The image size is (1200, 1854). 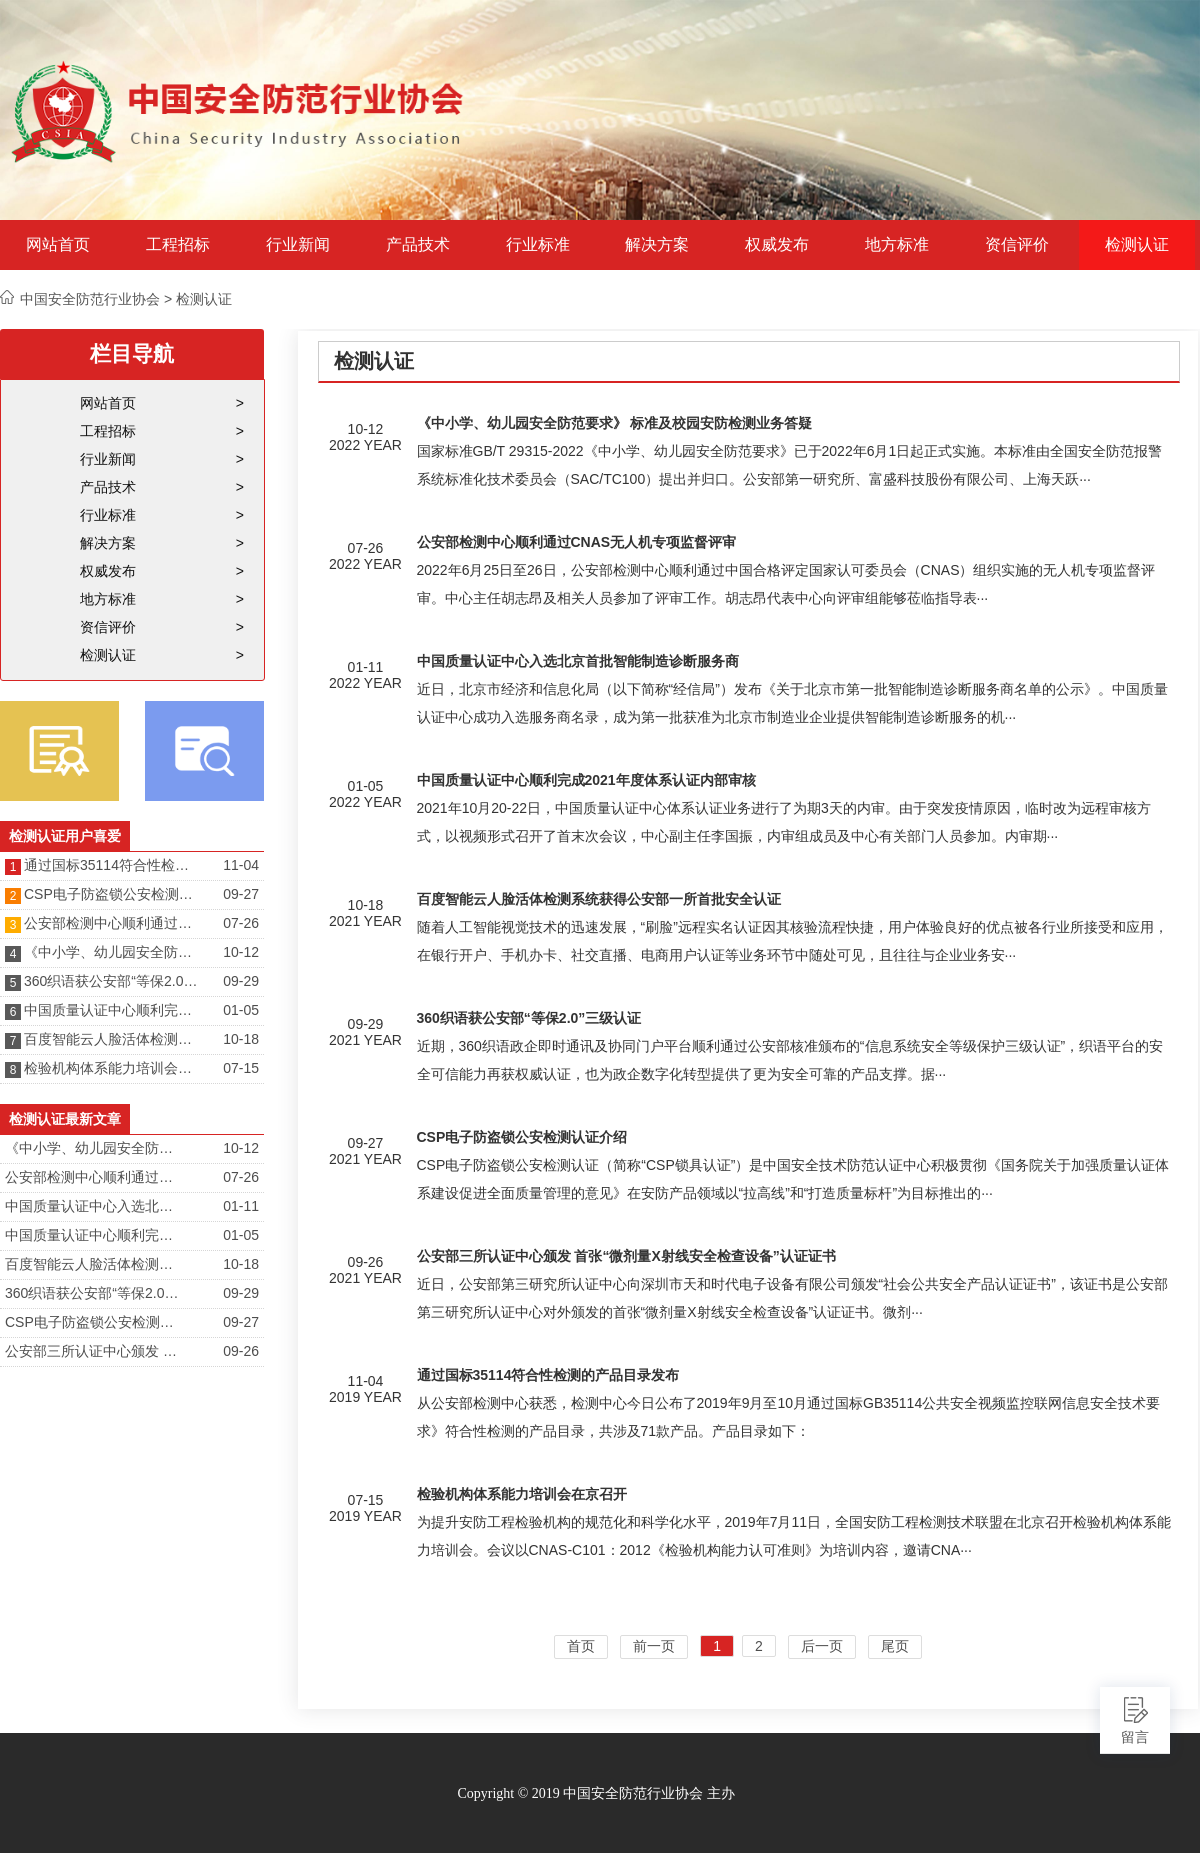 I want to click on 资信评价, so click(x=1017, y=245).